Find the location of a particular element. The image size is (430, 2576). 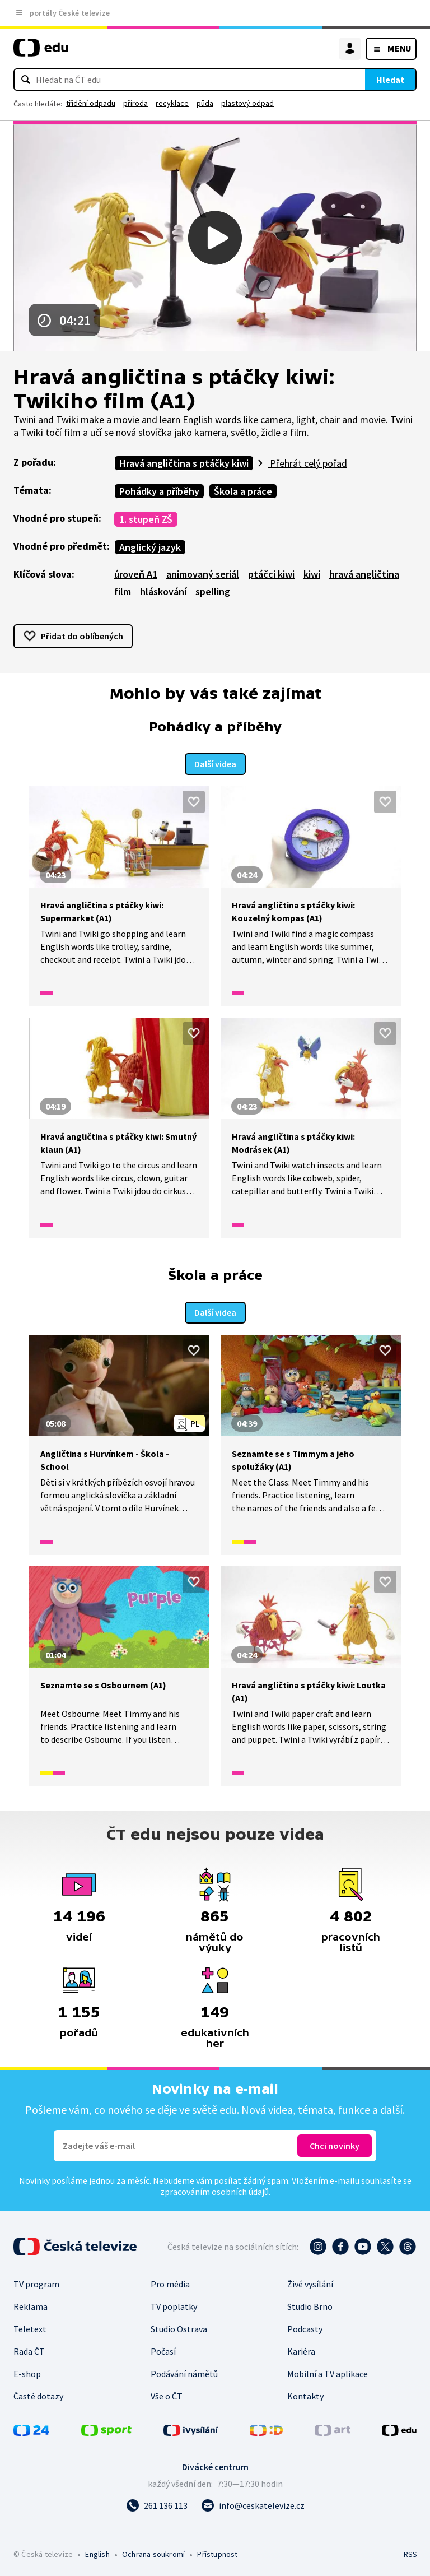

Hravá angličtina s ptáčky kiwi is located at coordinates (184, 463).